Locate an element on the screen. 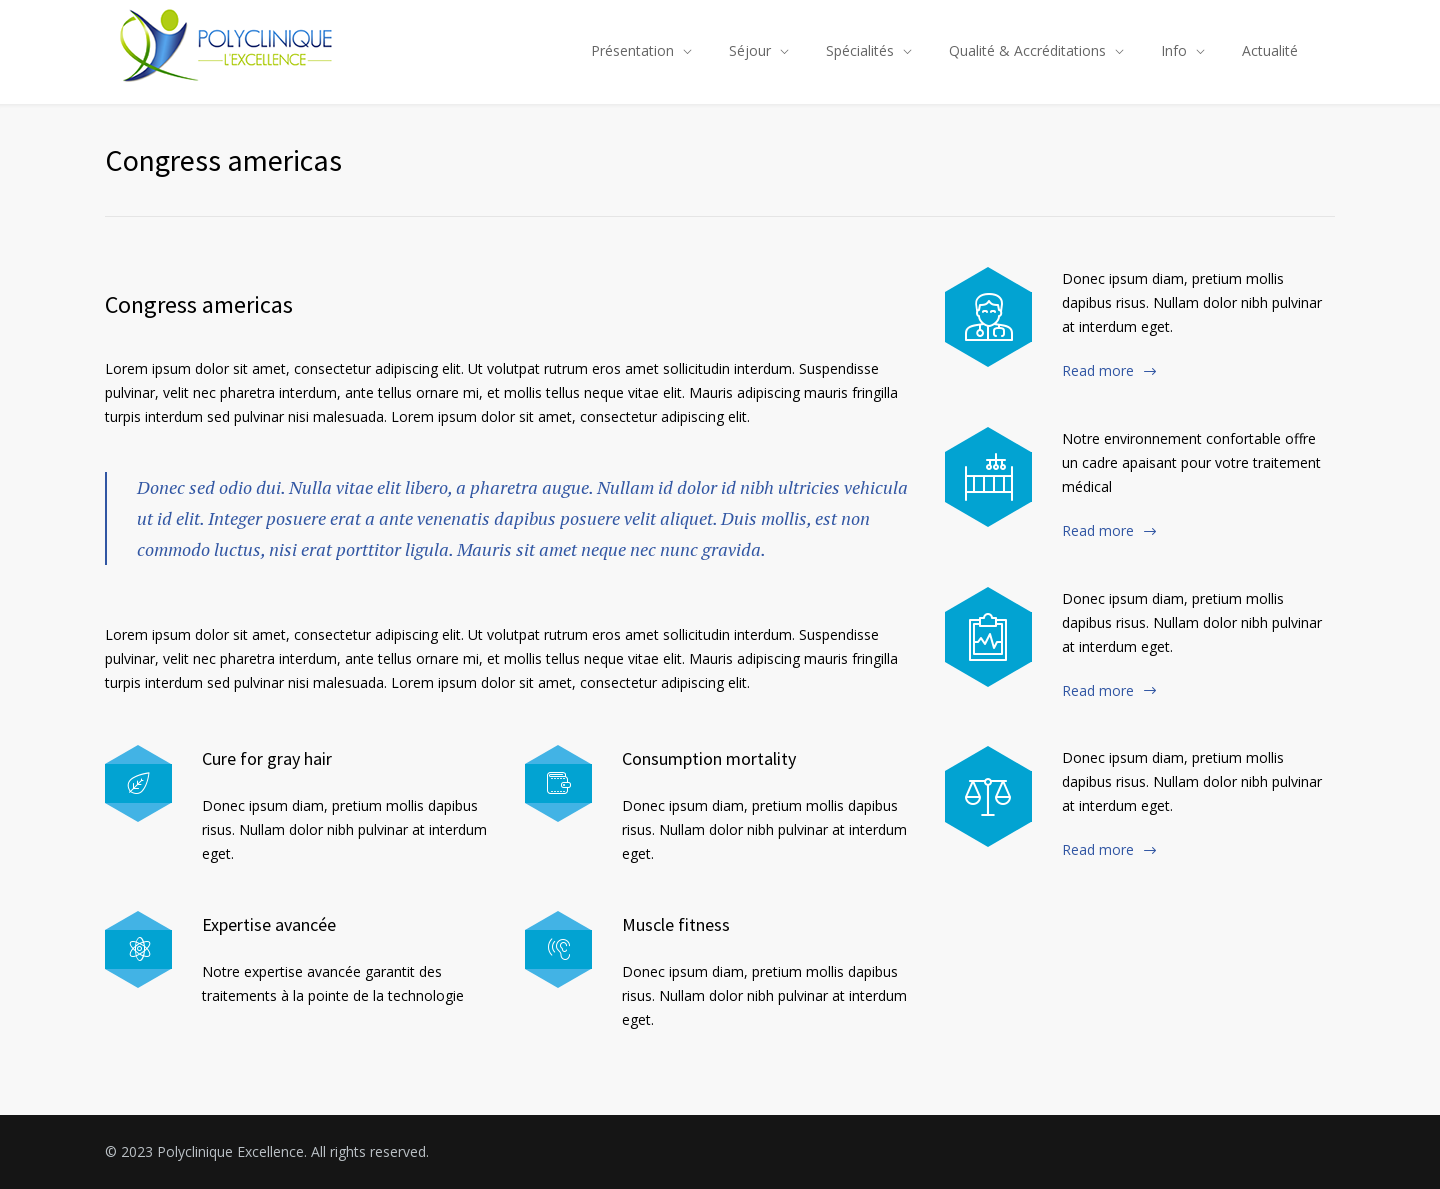 The image size is (1440, 1189). Présentation is located at coordinates (632, 50).